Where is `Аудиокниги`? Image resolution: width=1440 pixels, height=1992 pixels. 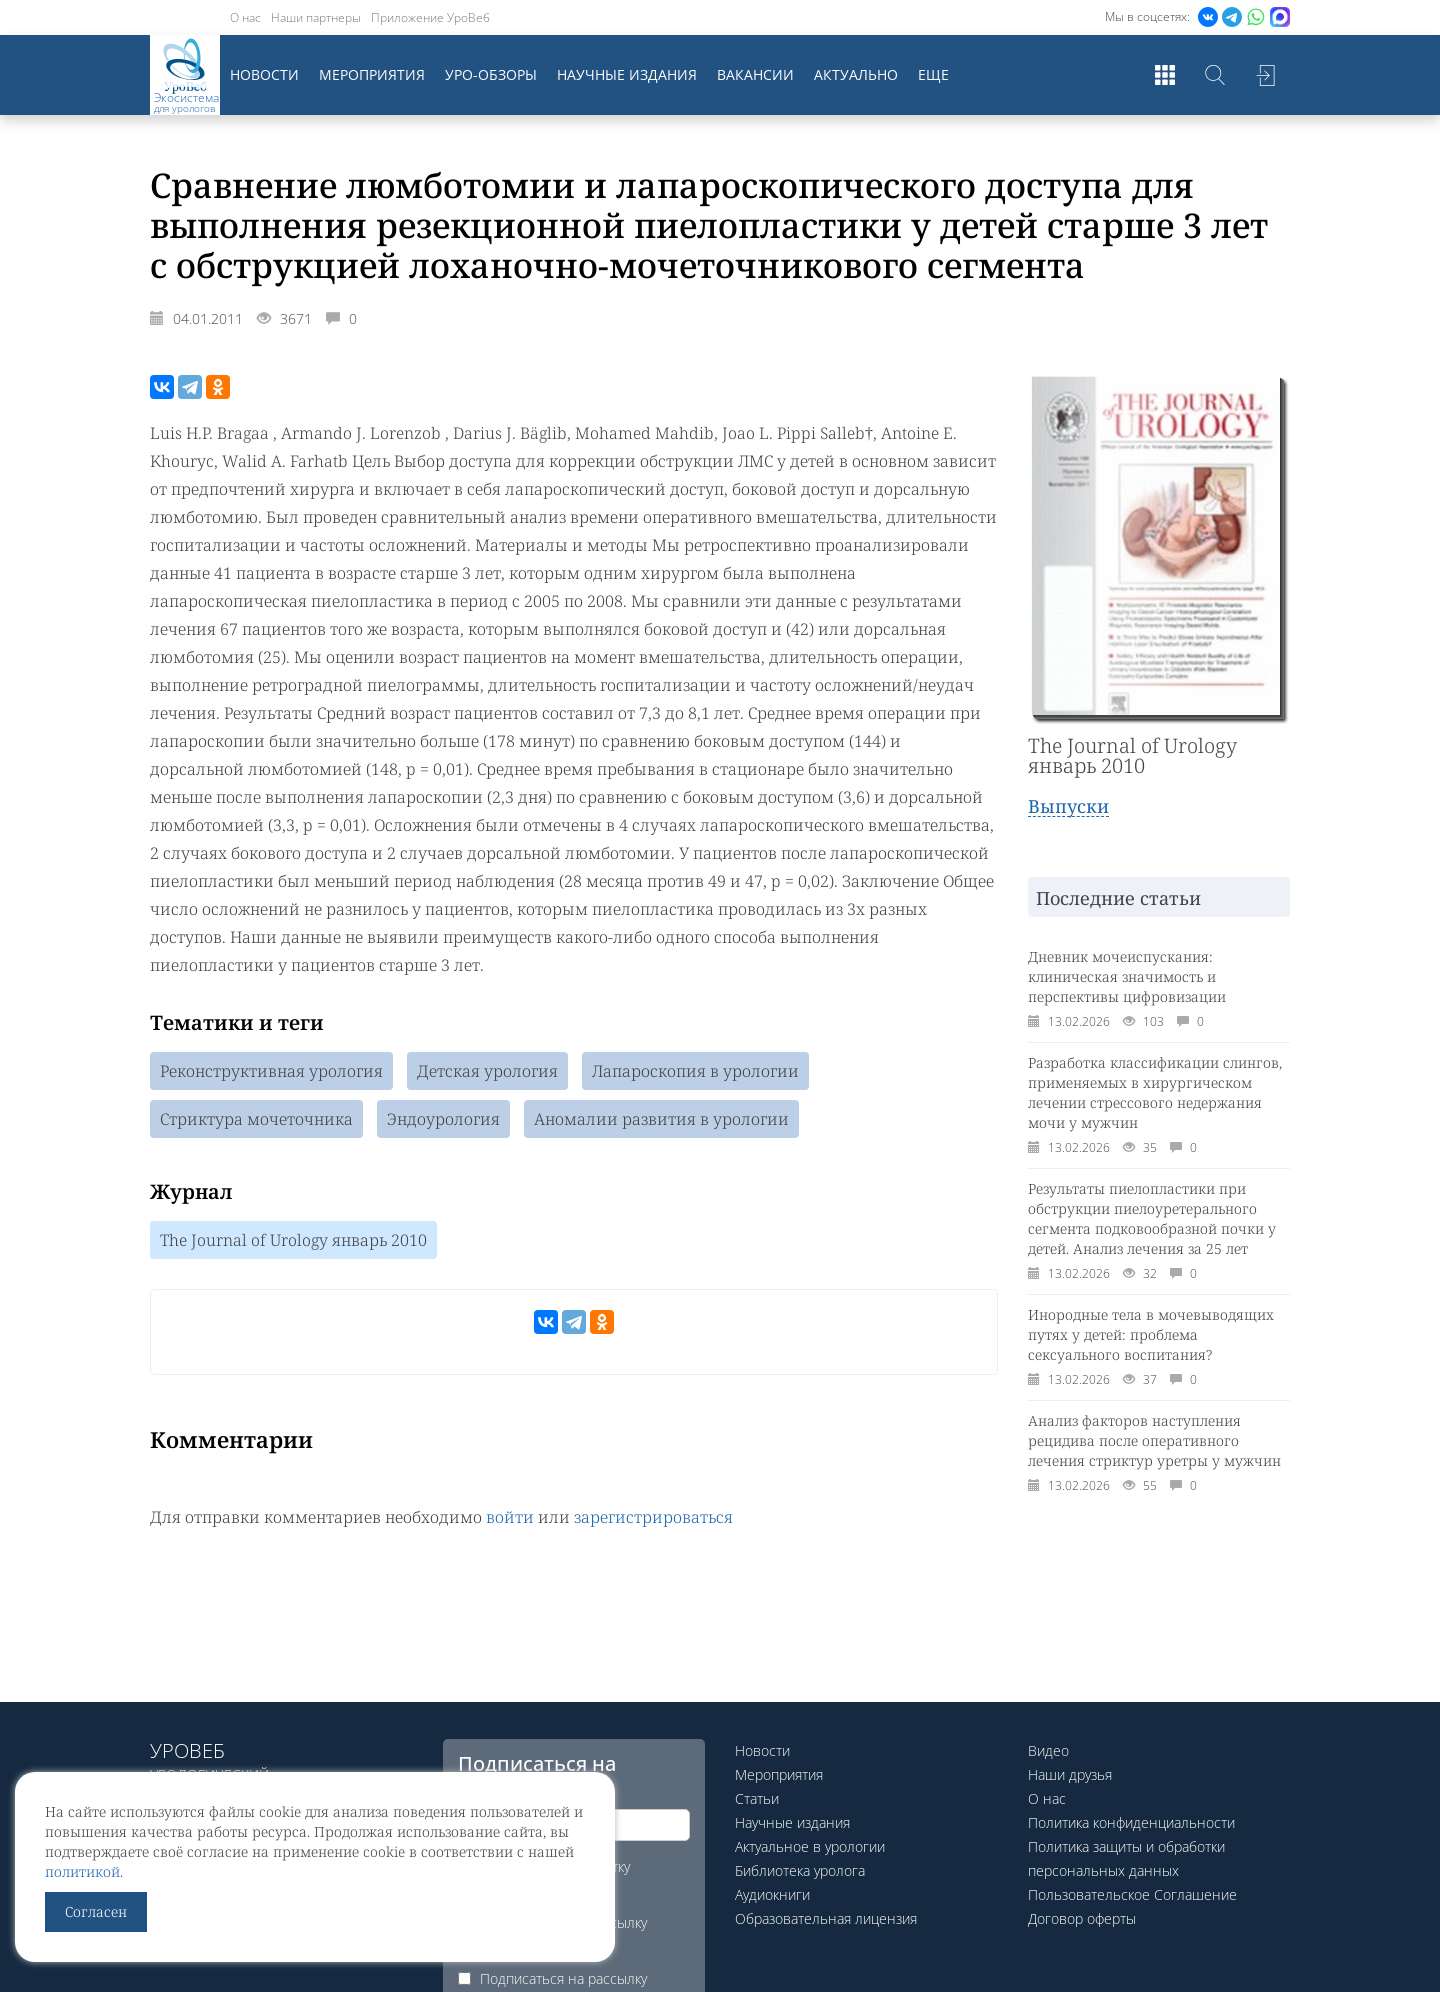 Аудиокниги is located at coordinates (772, 1894).